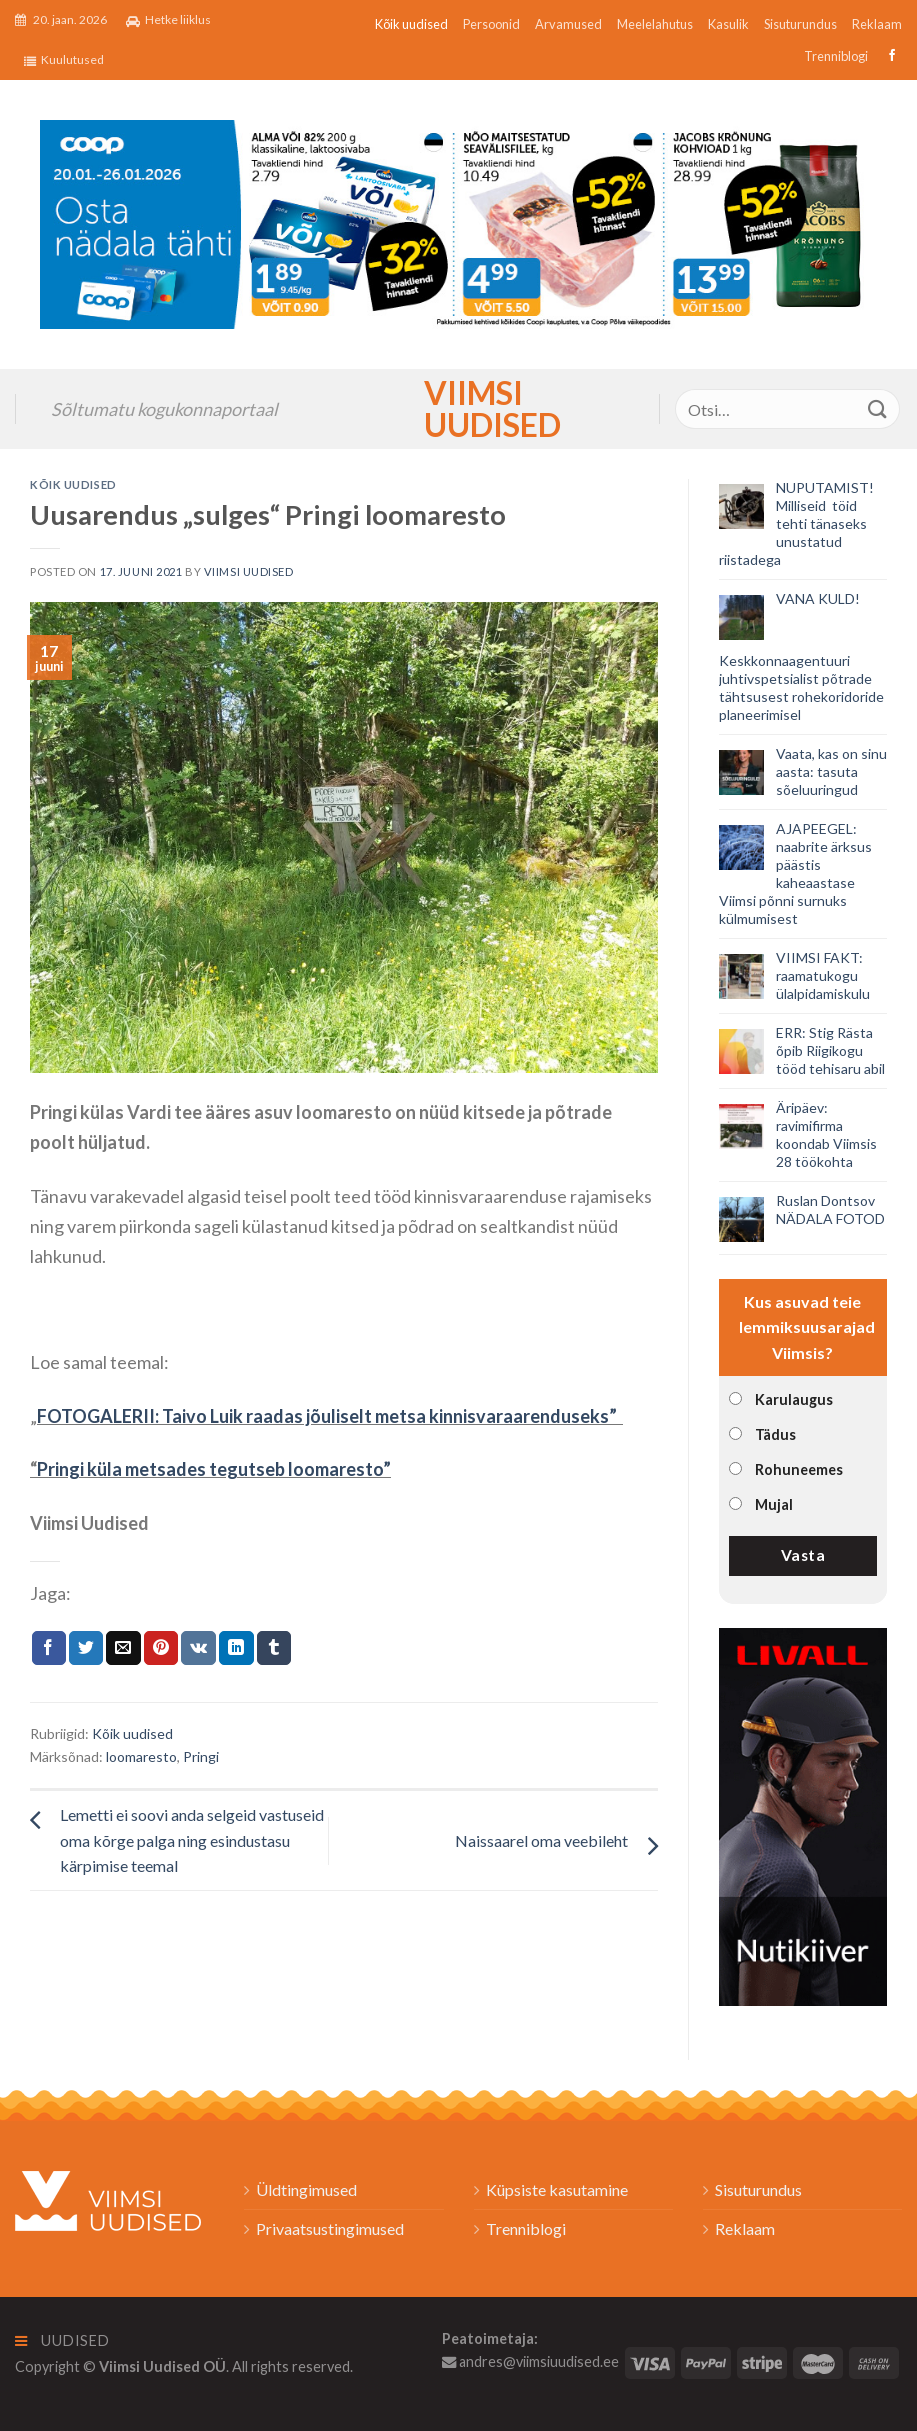 The height and width of the screenshot is (2431, 917). I want to click on [Share on Tumblr], so click(274, 1648).